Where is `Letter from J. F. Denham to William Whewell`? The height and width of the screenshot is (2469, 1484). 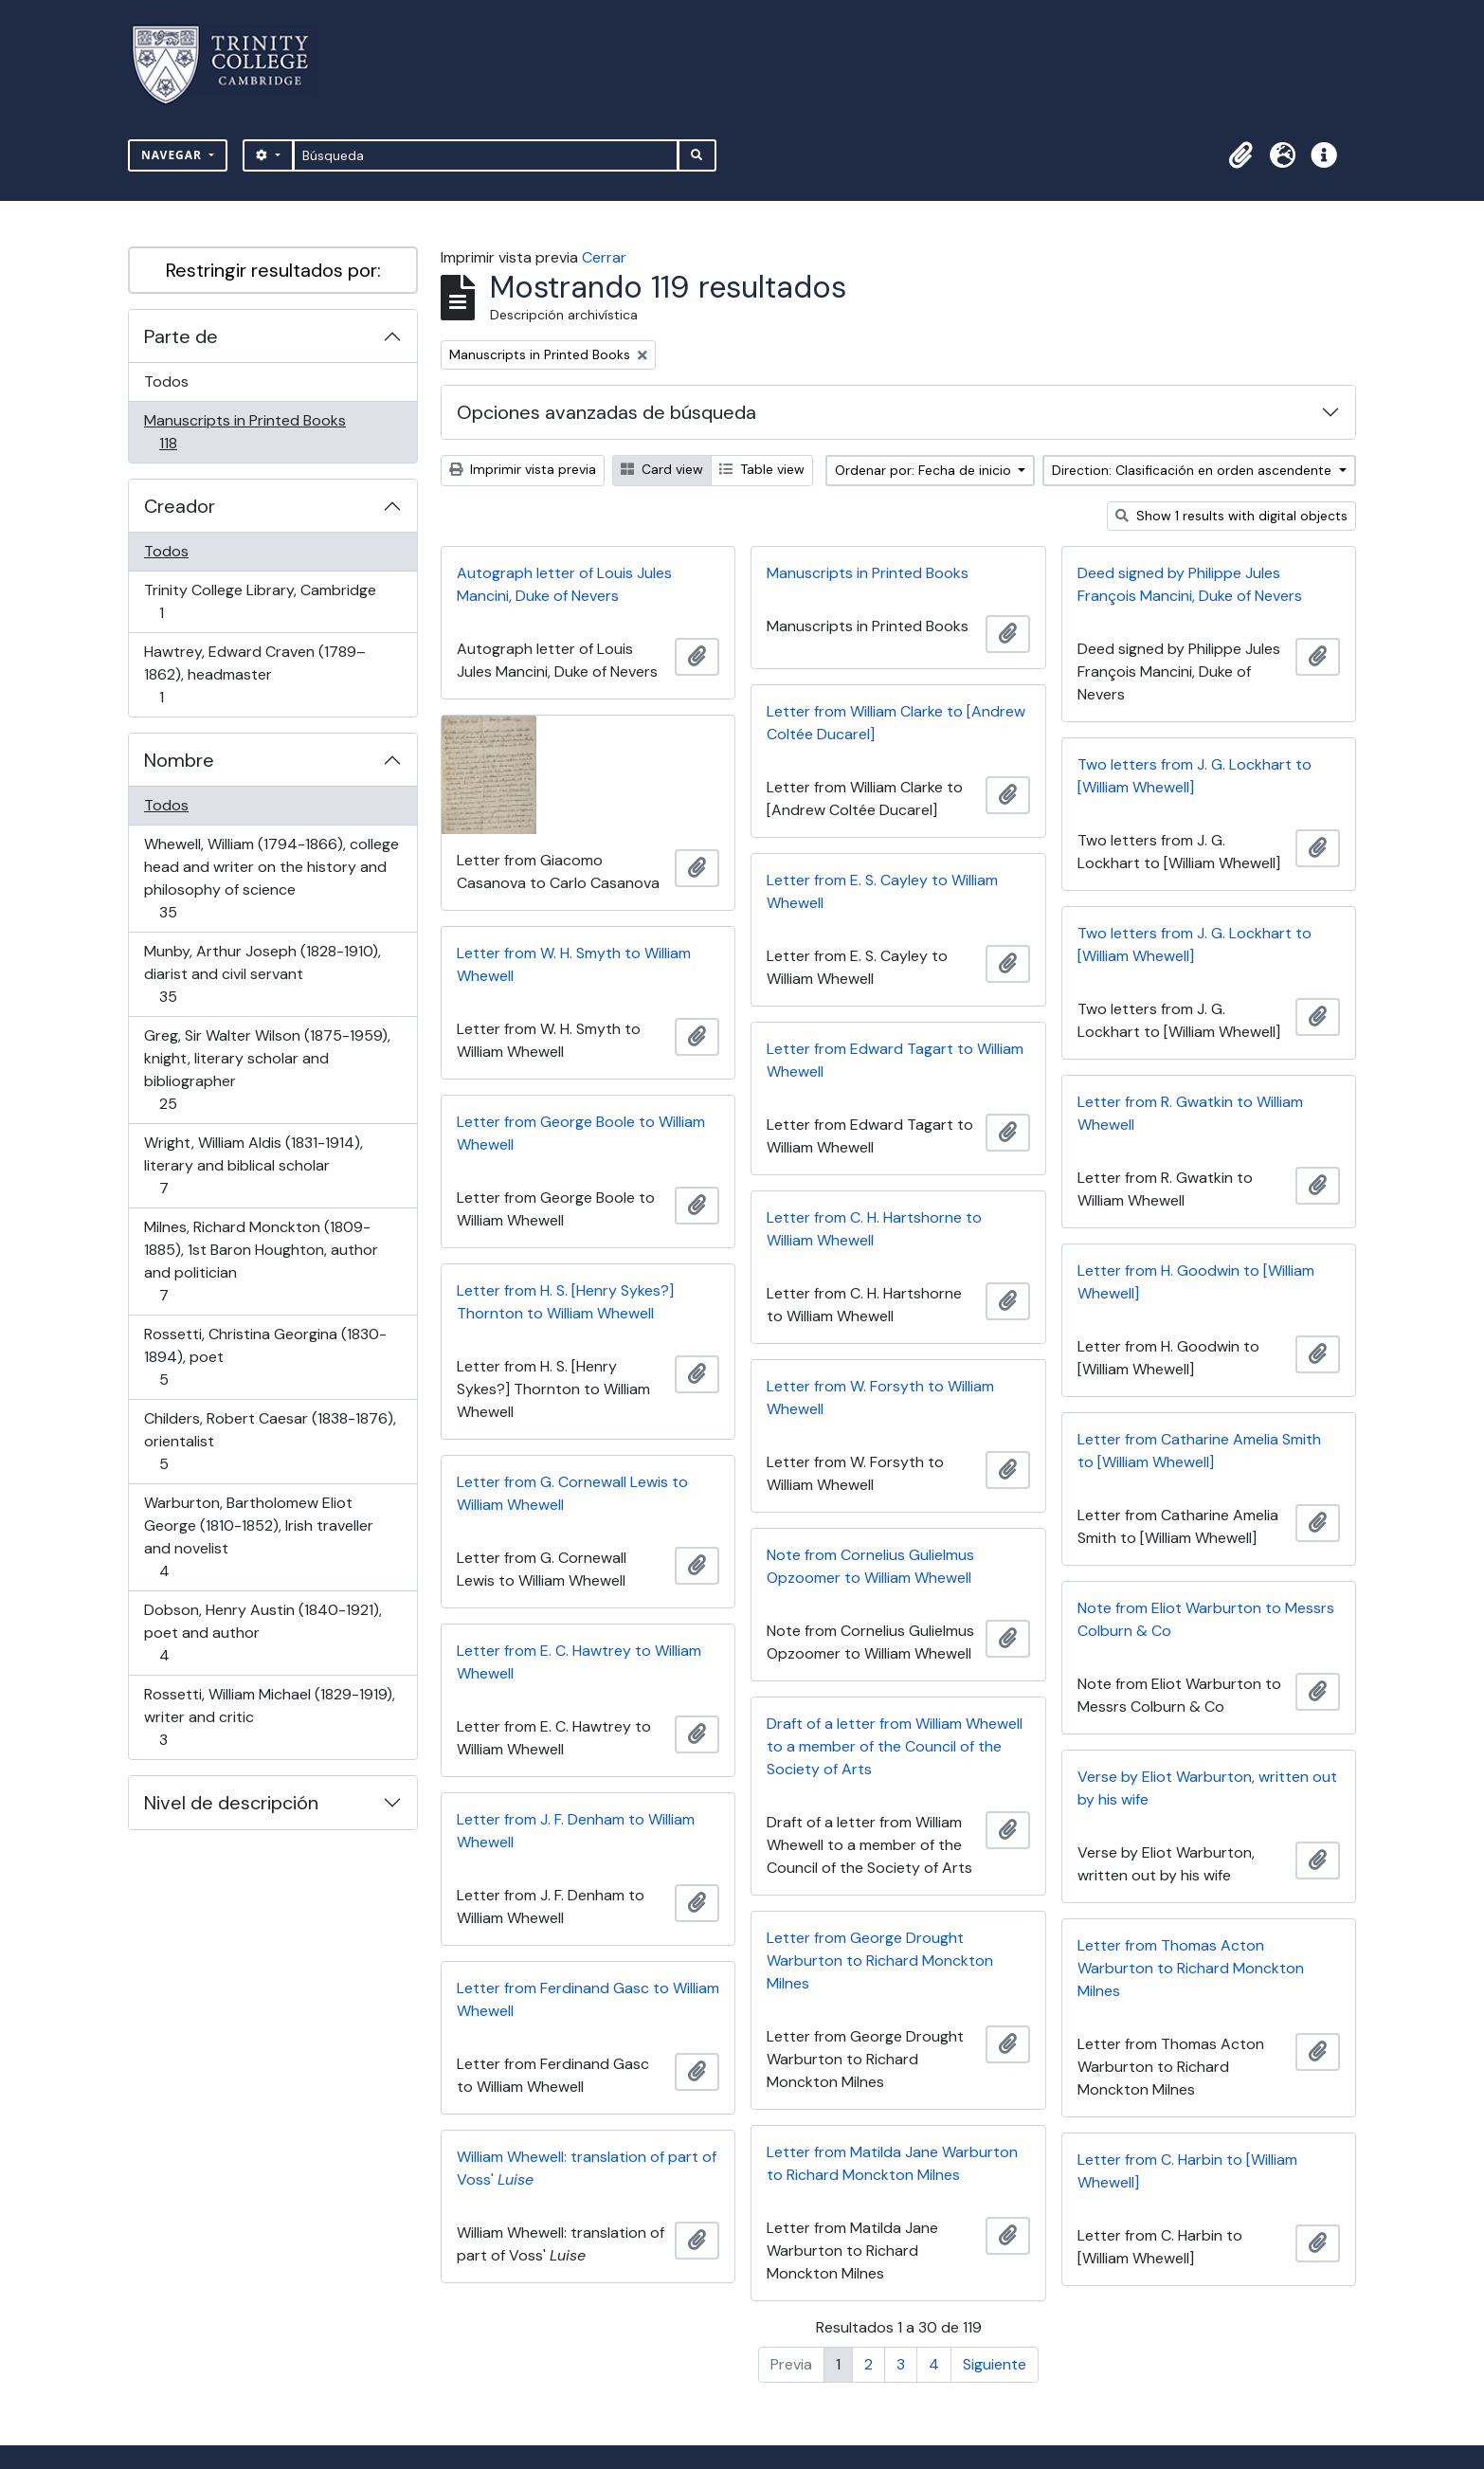
Letter from J. F. Denham to William Whewell is located at coordinates (576, 1830).